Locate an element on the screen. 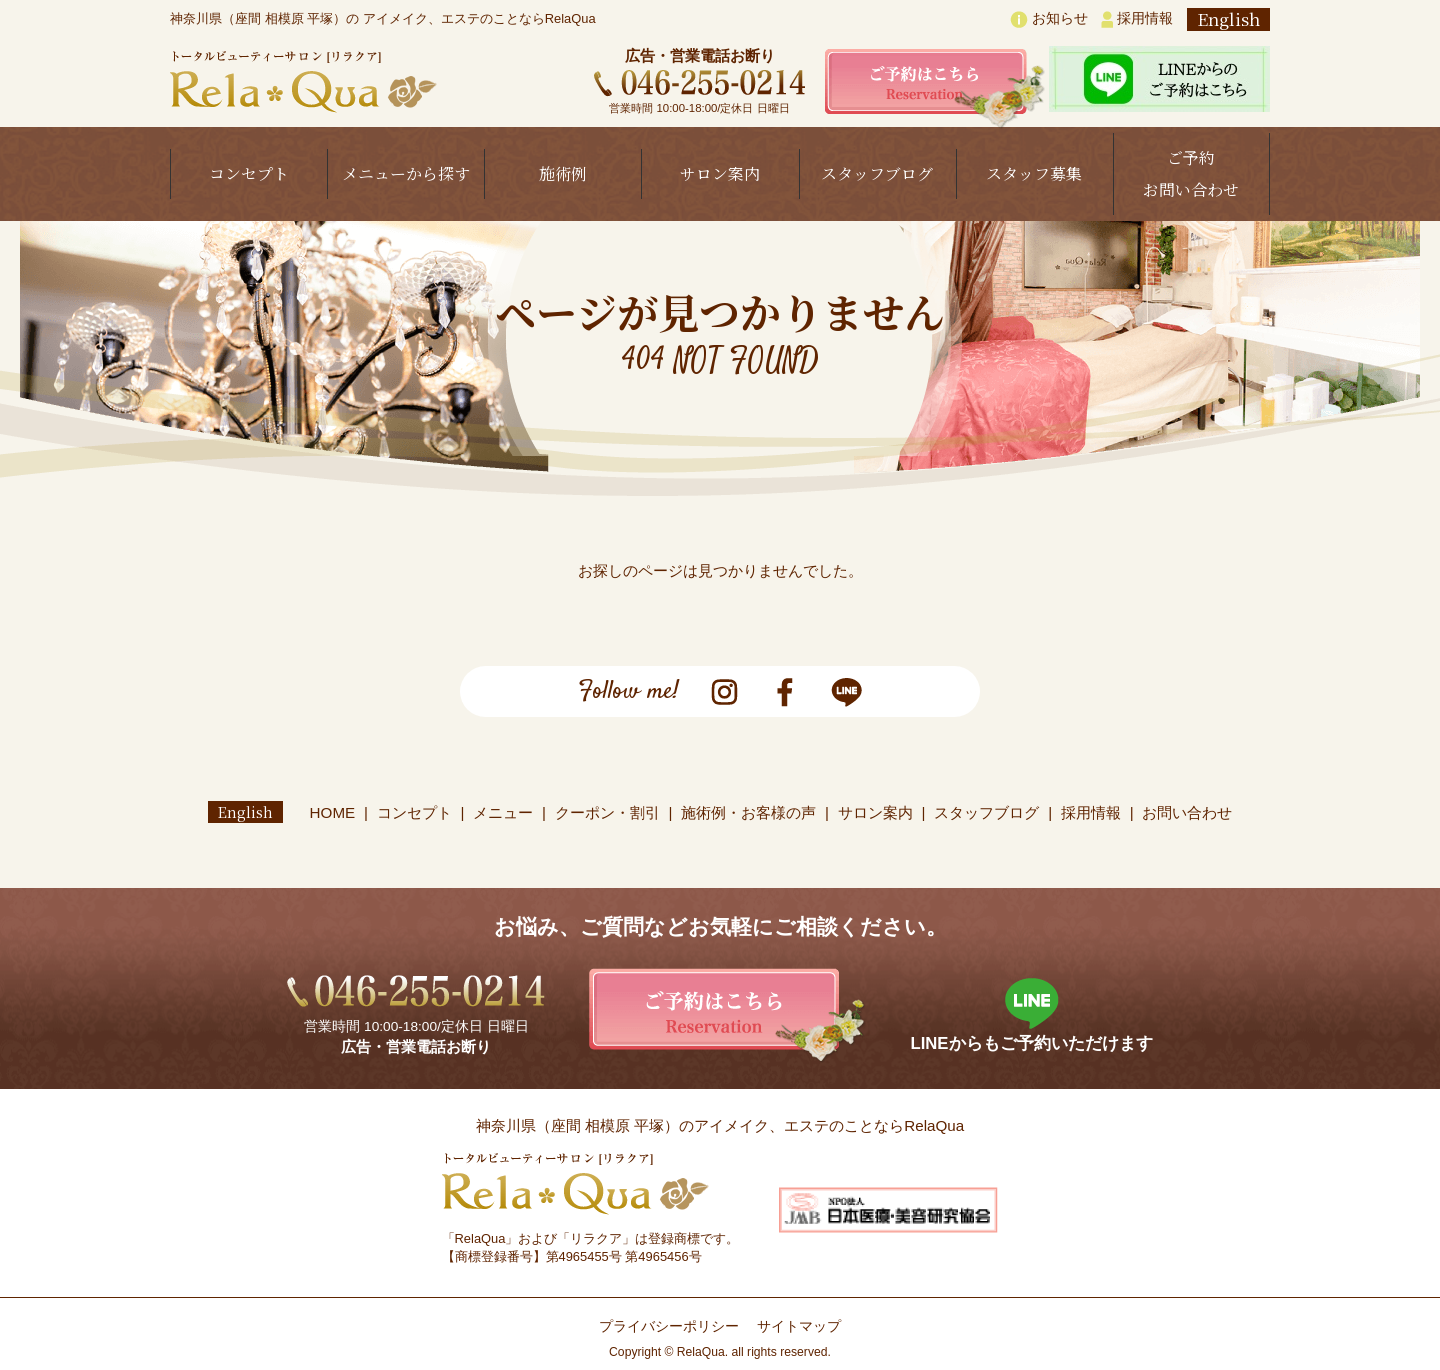  English is located at coordinates (1228, 19).